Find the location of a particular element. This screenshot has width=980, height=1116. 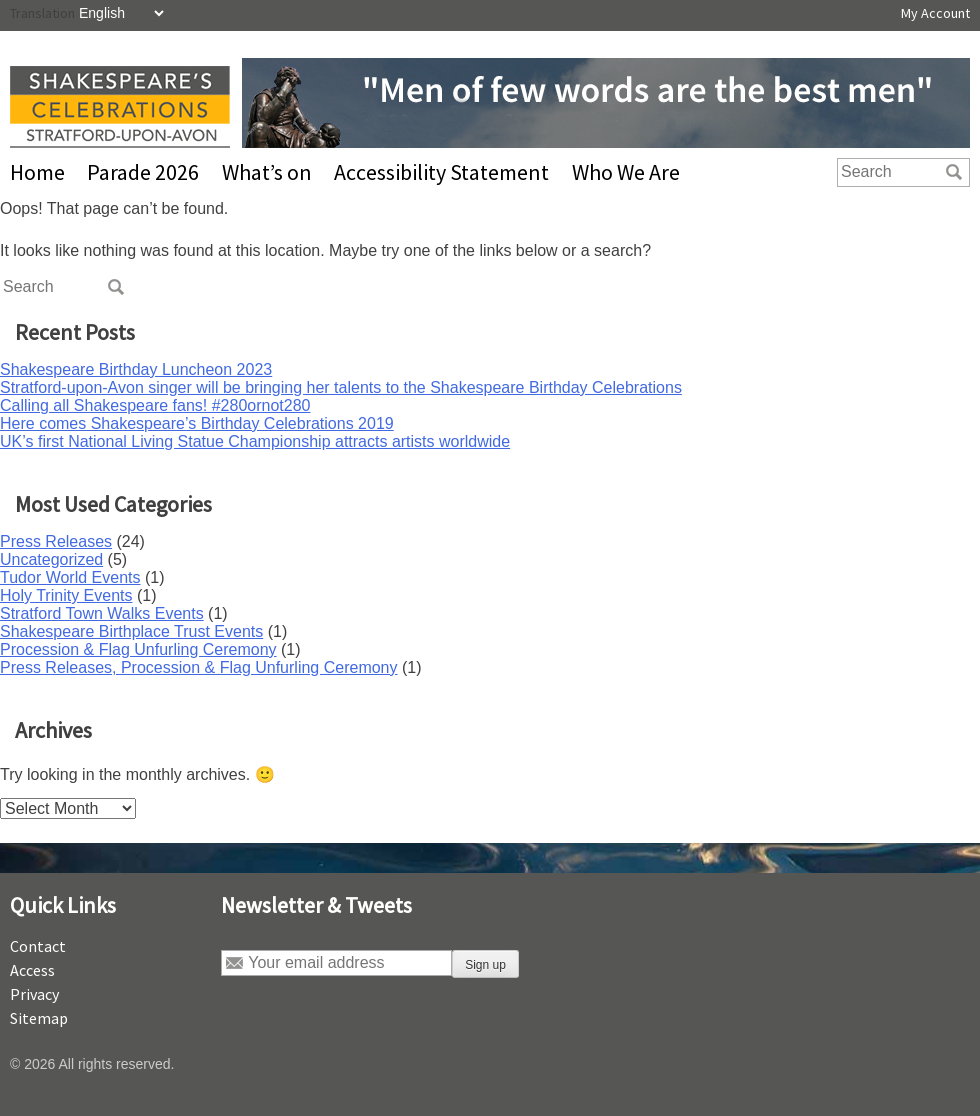

Tudor World Events is located at coordinates (70, 577).